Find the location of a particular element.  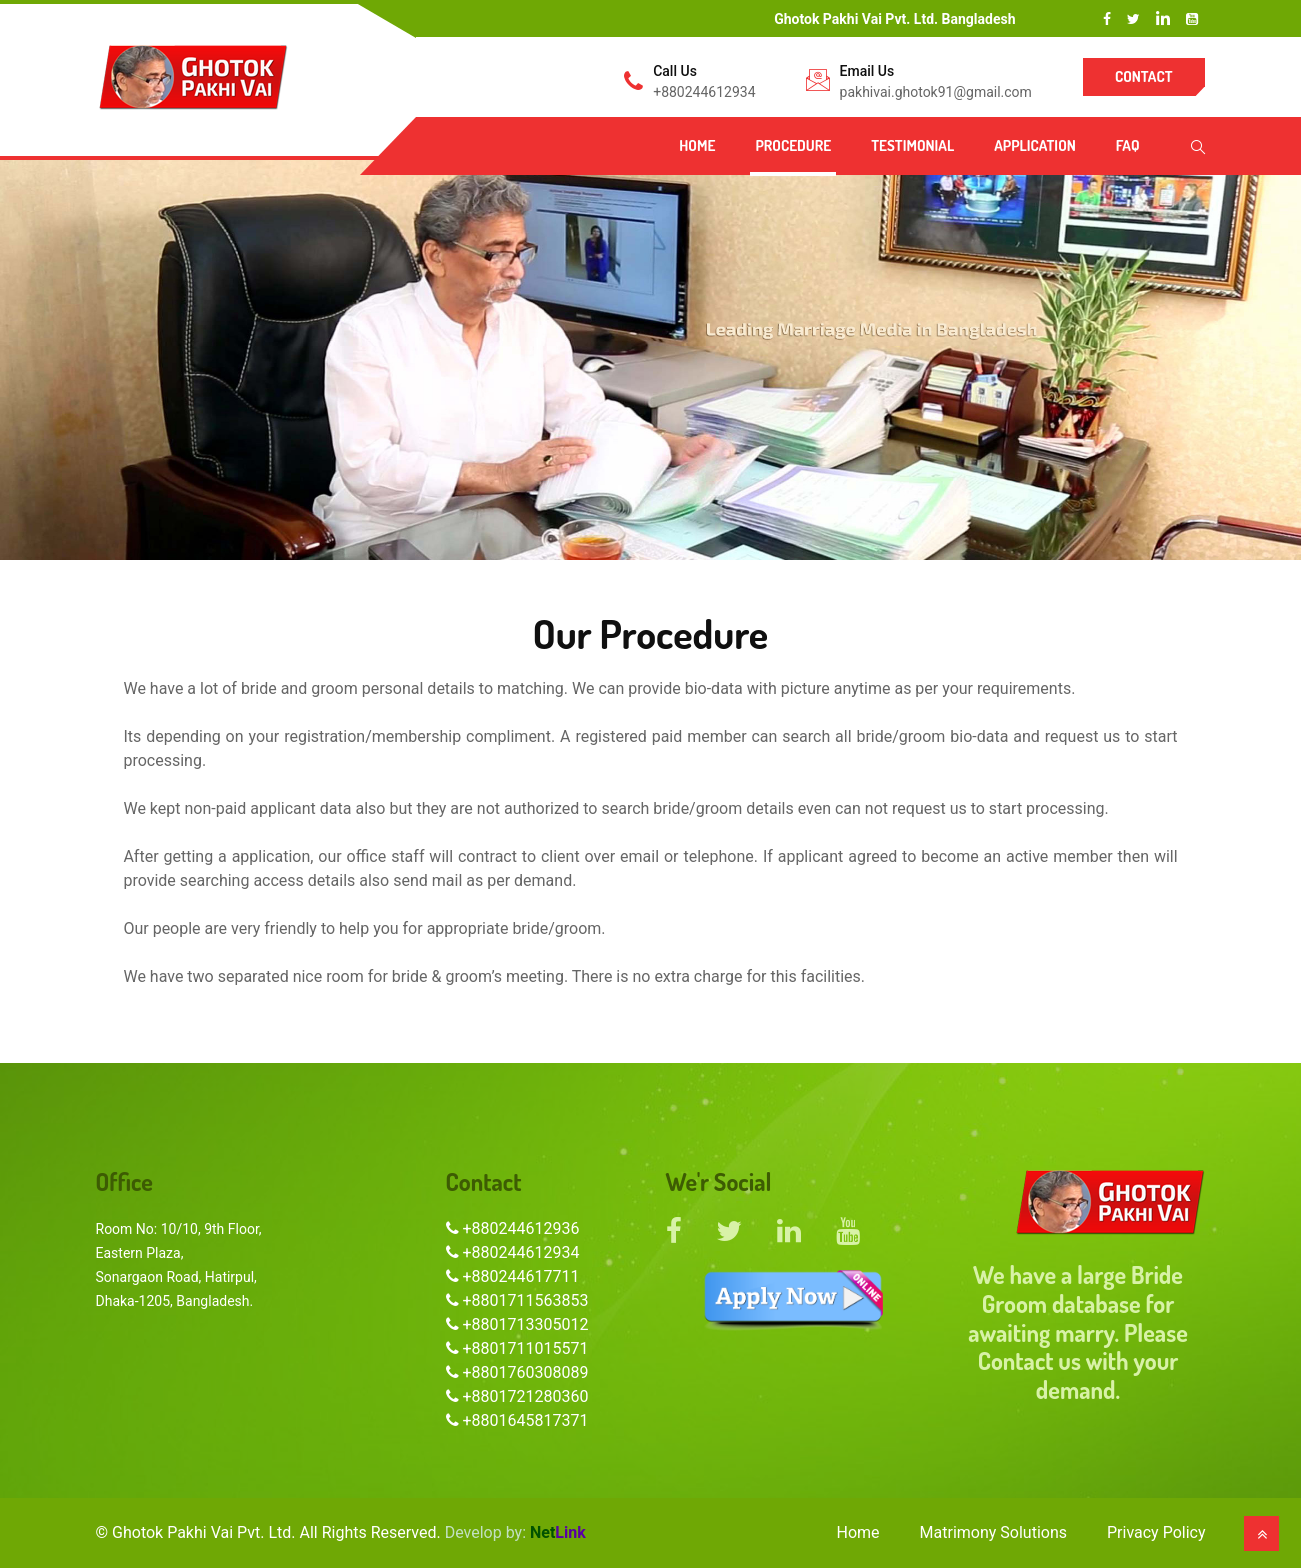

Procedure is located at coordinates (793, 145).